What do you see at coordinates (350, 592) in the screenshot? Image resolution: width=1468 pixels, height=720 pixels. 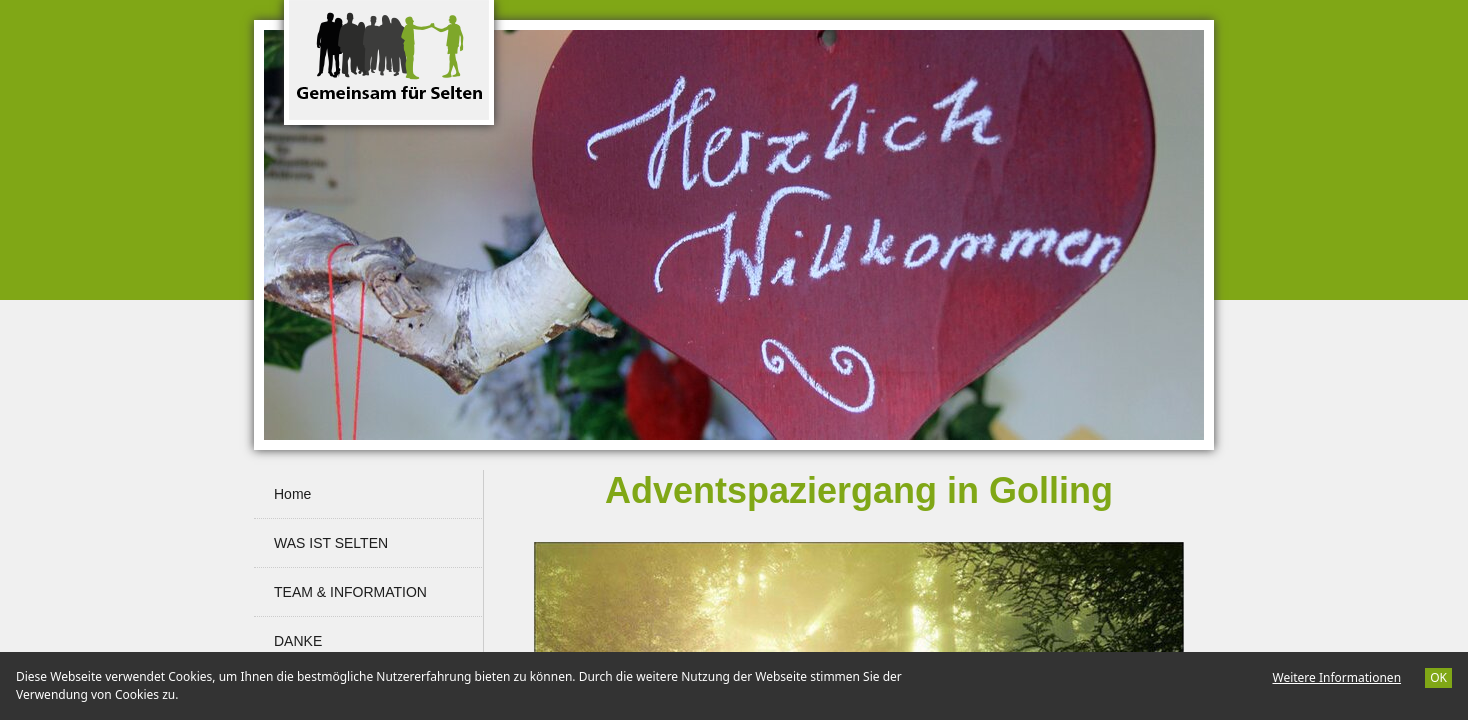 I see `TEAM & INFORMATION [menuitem]` at bounding box center [350, 592].